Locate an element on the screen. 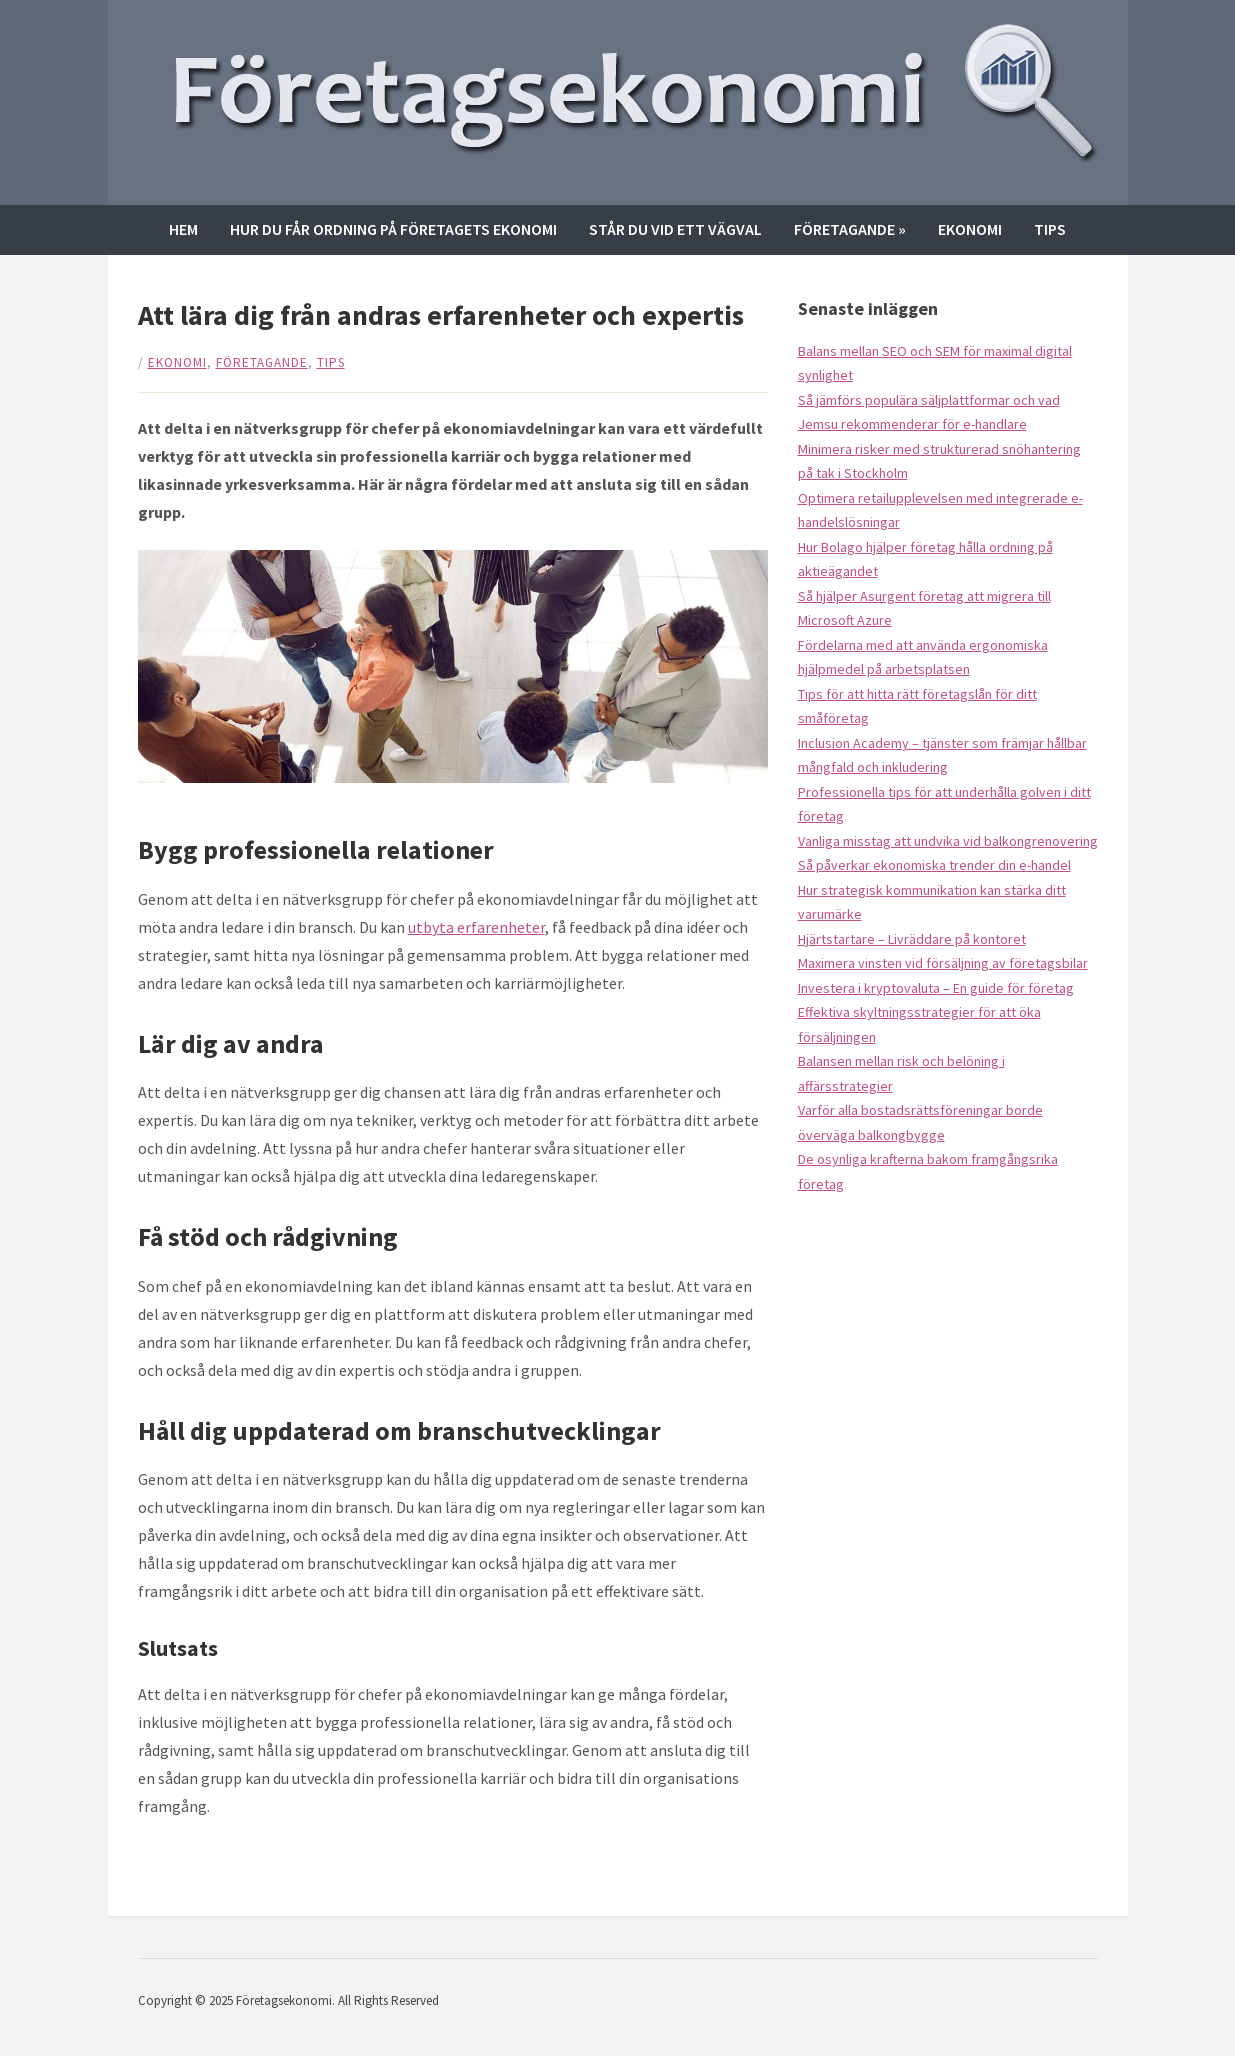  Hur du får ordning på företagets ekonomi is located at coordinates (393, 229).